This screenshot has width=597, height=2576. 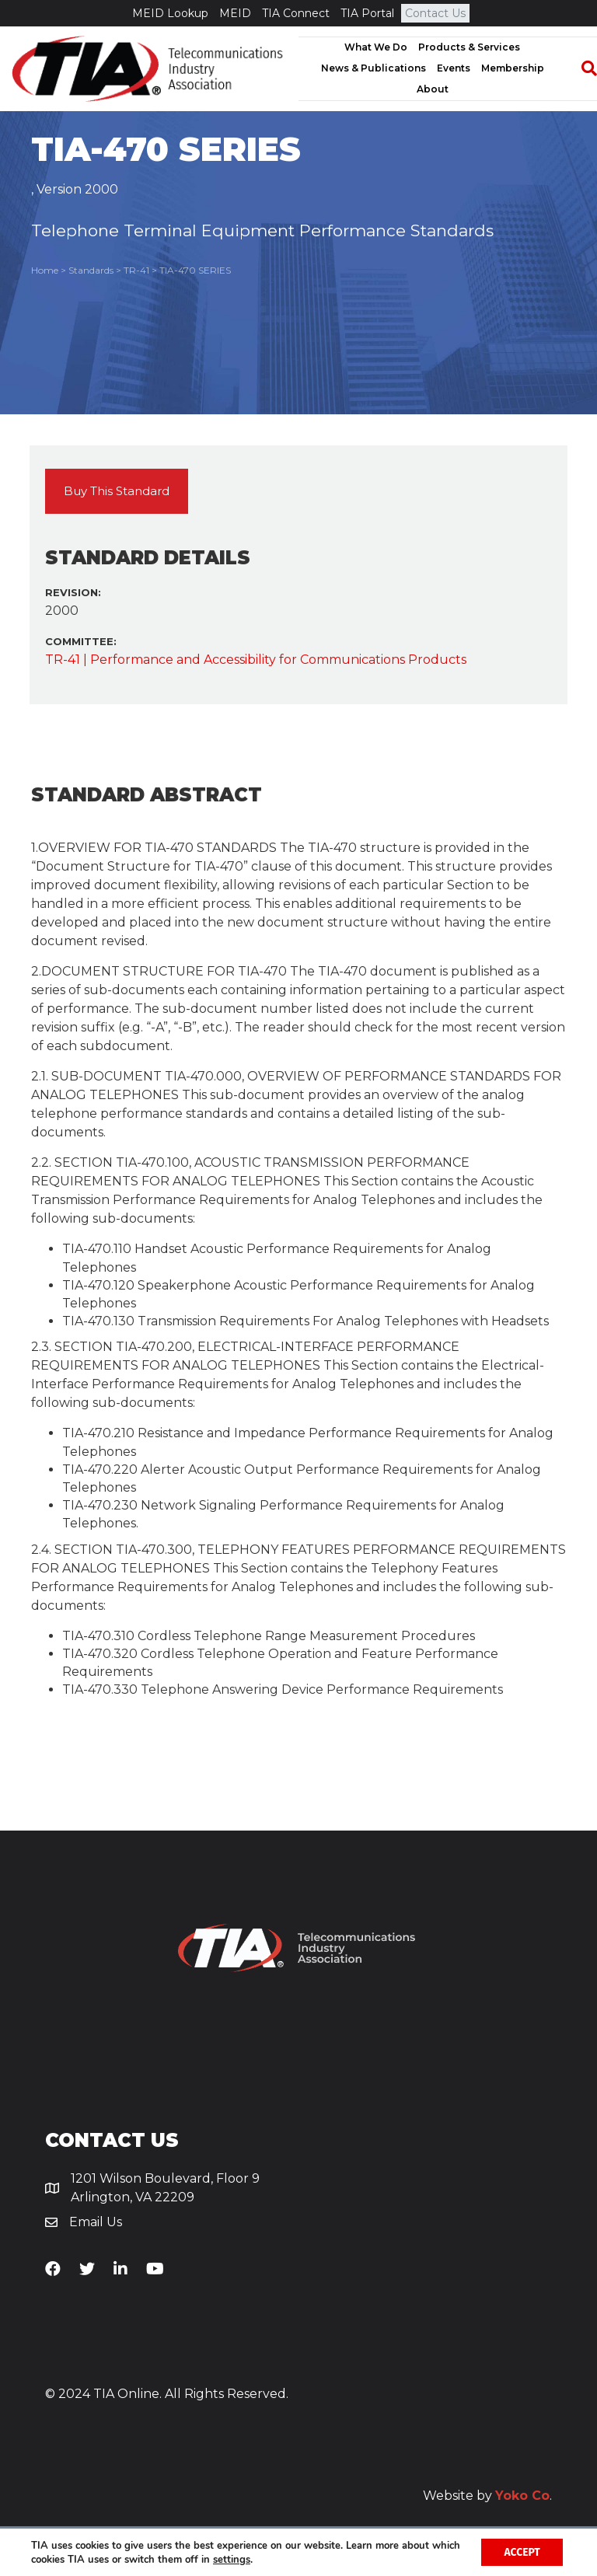 What do you see at coordinates (433, 89) in the screenshot?
I see `About` at bounding box center [433, 89].